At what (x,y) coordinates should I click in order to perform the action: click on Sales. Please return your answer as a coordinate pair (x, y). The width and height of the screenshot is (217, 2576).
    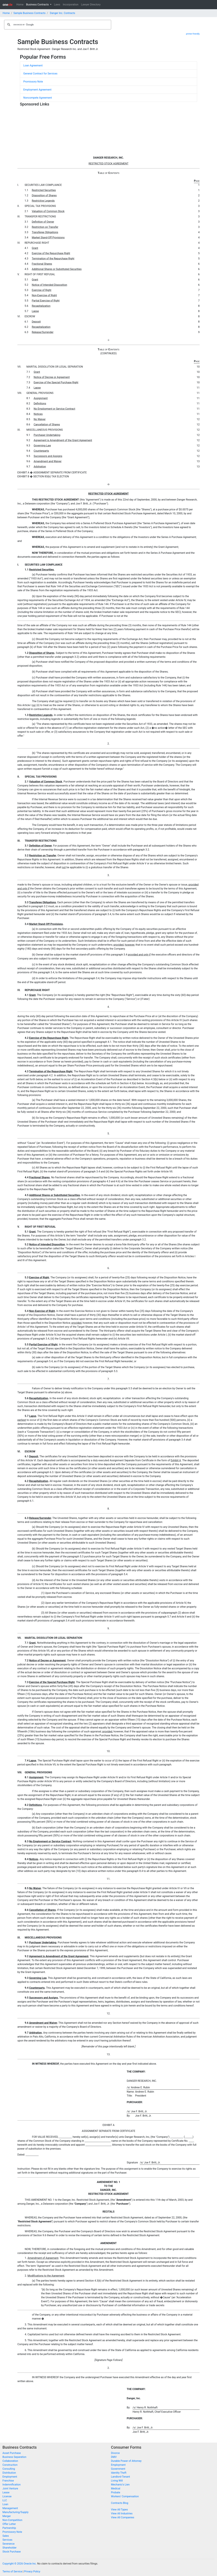
    Looking at the image, I should click on (5, 2535).